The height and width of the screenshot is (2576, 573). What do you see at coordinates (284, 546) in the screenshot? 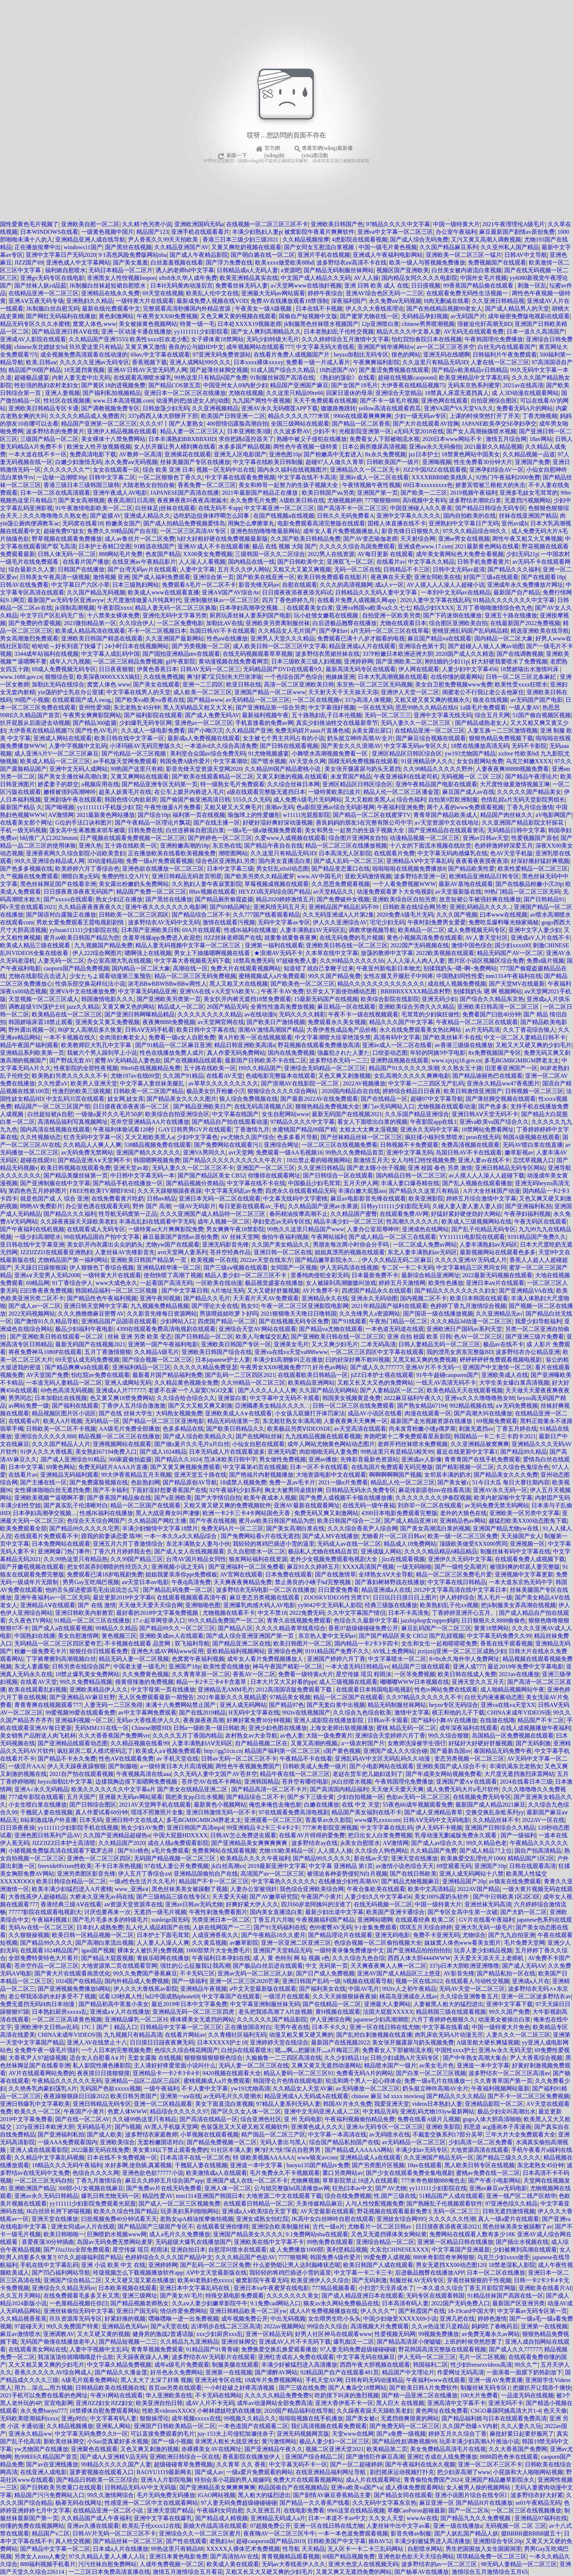
I see `极品 在线 视频 大陆 国产` at bounding box center [284, 546].